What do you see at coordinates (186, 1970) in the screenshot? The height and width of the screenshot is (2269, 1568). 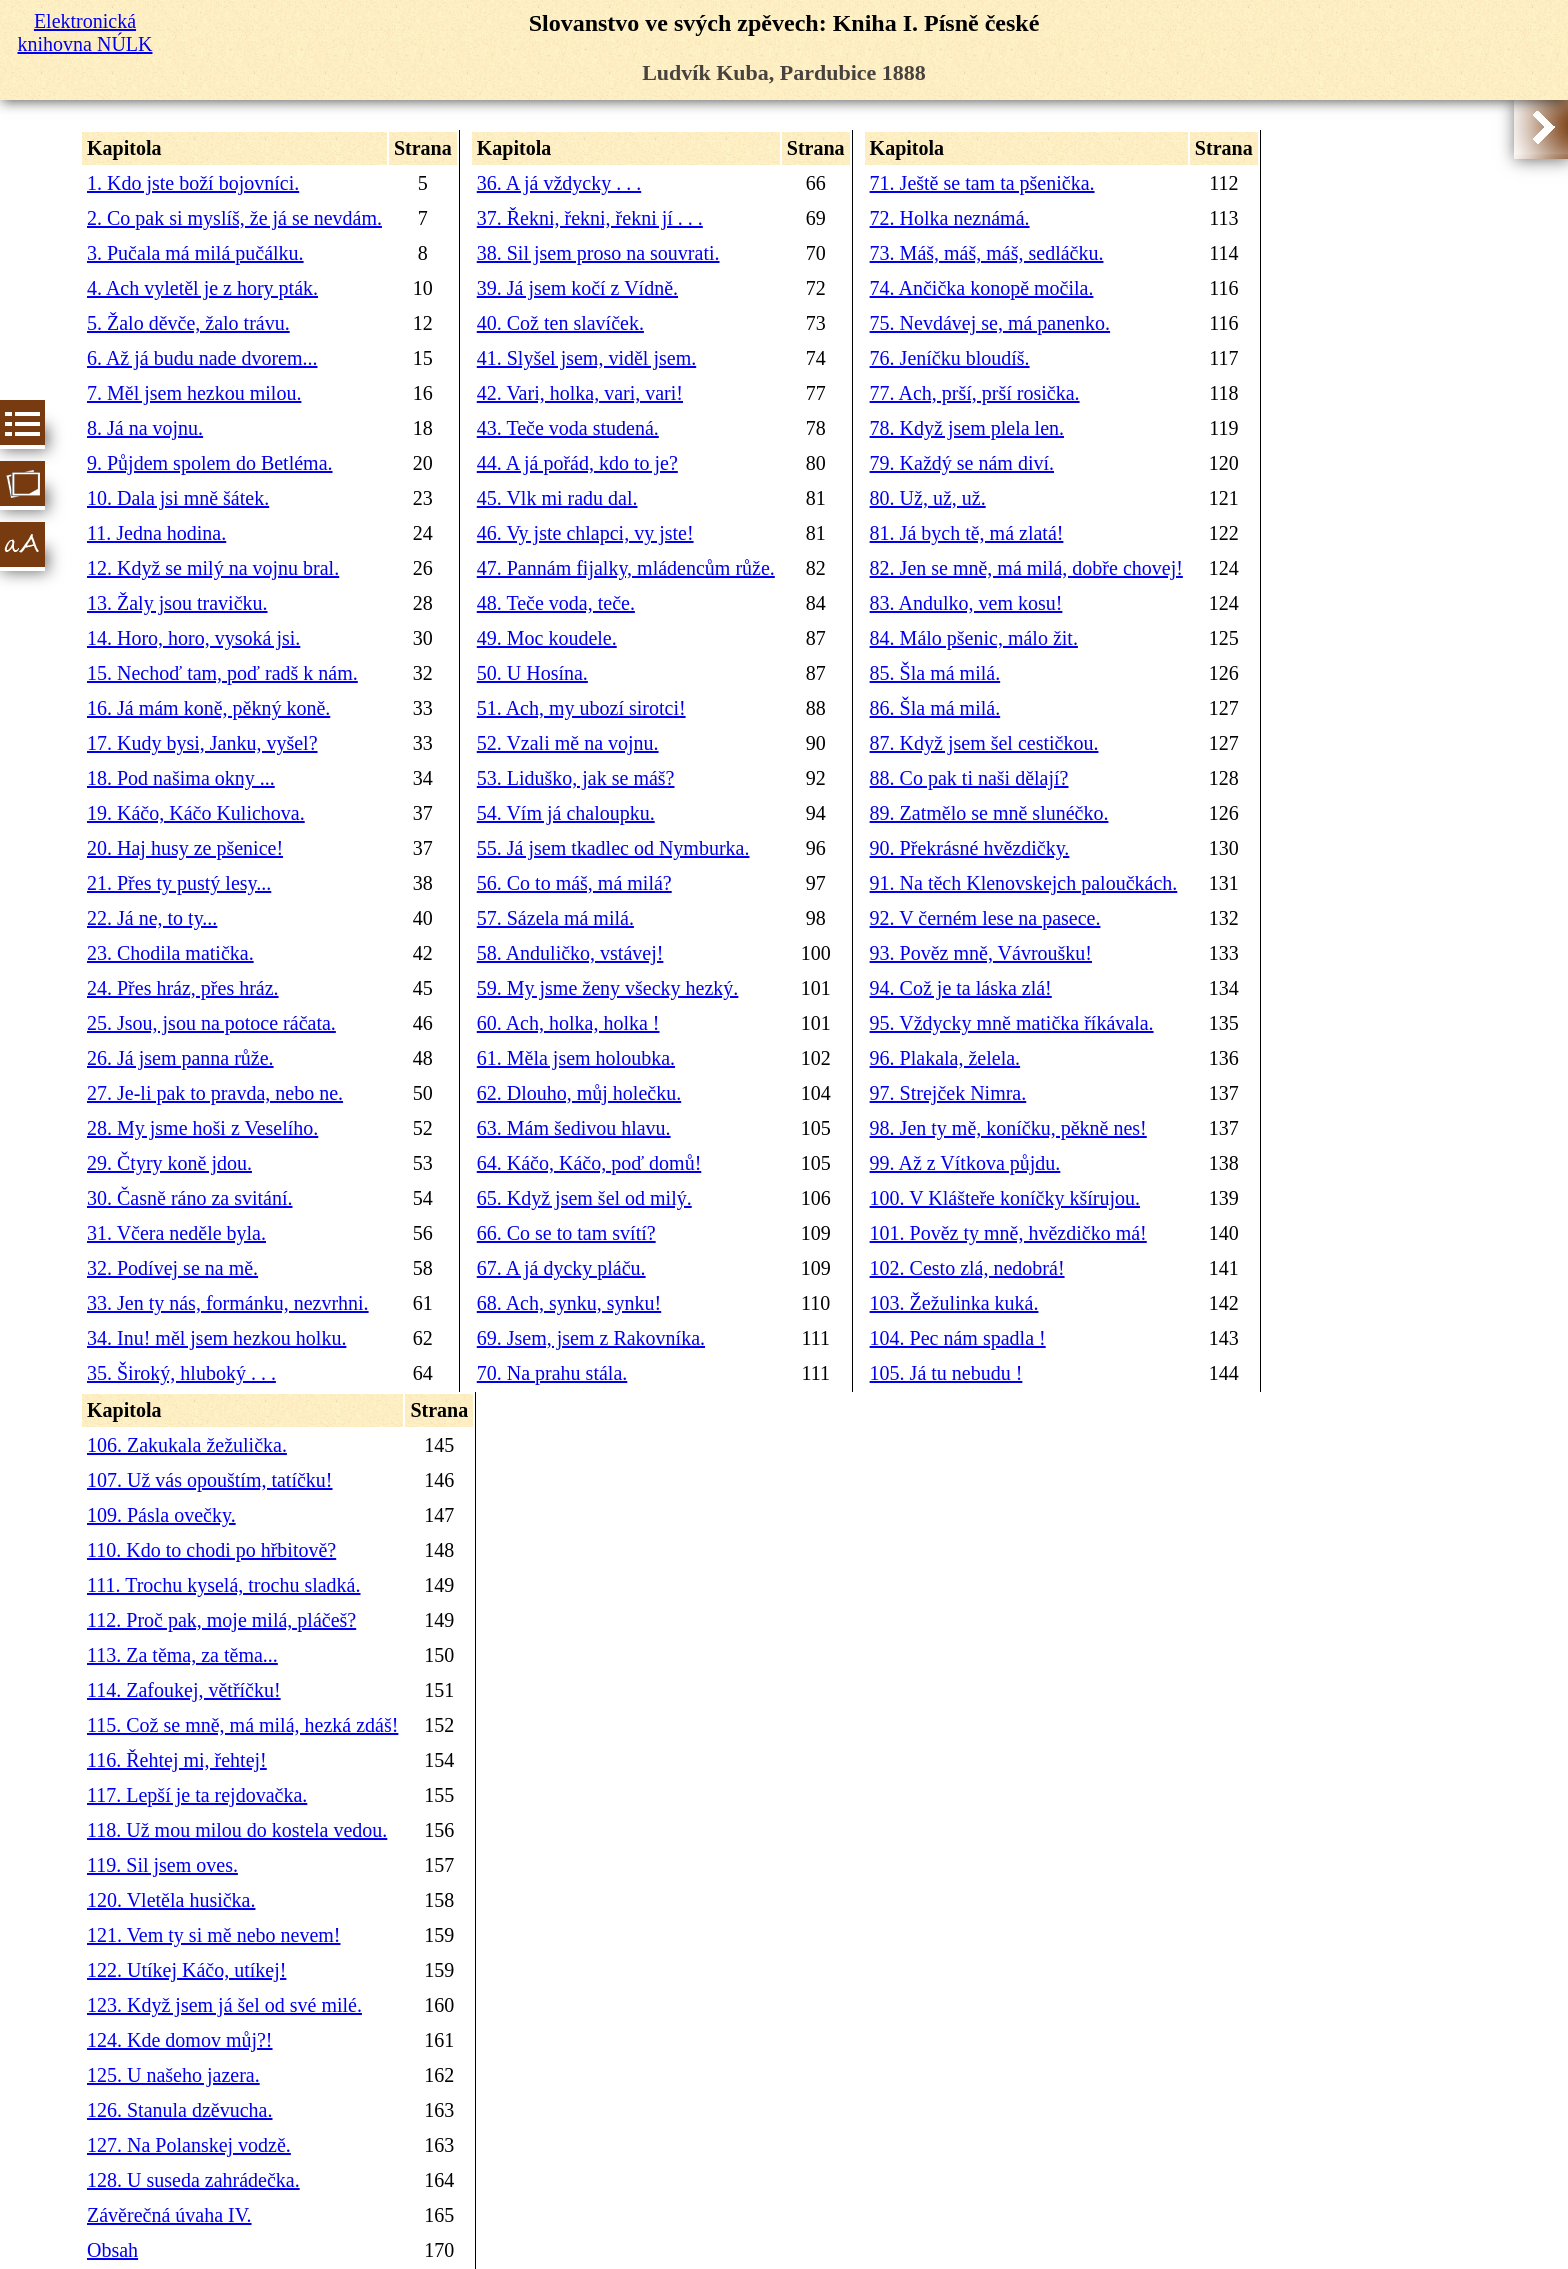 I see `122. Utíkej Káčo, utíkej!` at bounding box center [186, 1970].